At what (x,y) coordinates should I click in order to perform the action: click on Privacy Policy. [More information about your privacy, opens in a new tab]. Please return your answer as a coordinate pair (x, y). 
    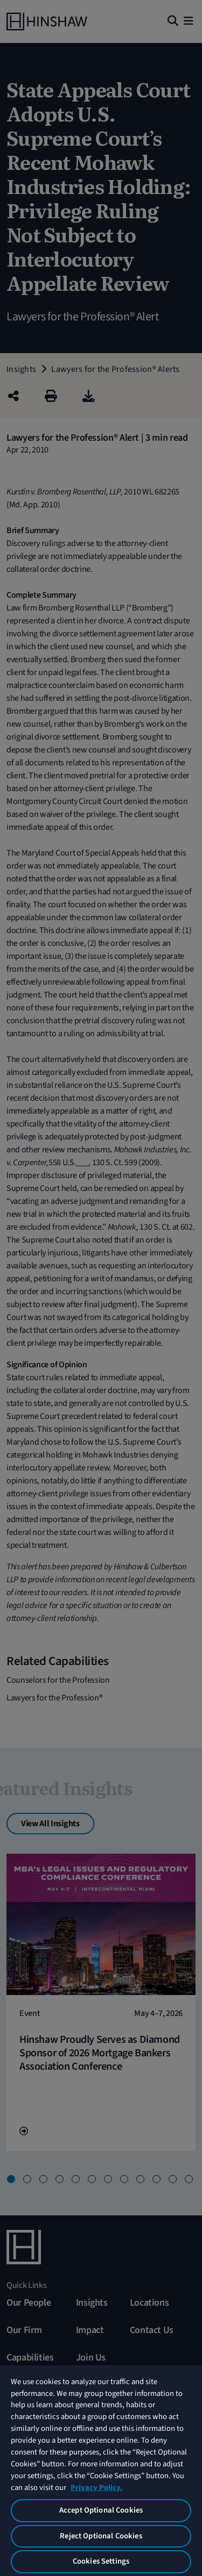
    Looking at the image, I should click on (96, 2487).